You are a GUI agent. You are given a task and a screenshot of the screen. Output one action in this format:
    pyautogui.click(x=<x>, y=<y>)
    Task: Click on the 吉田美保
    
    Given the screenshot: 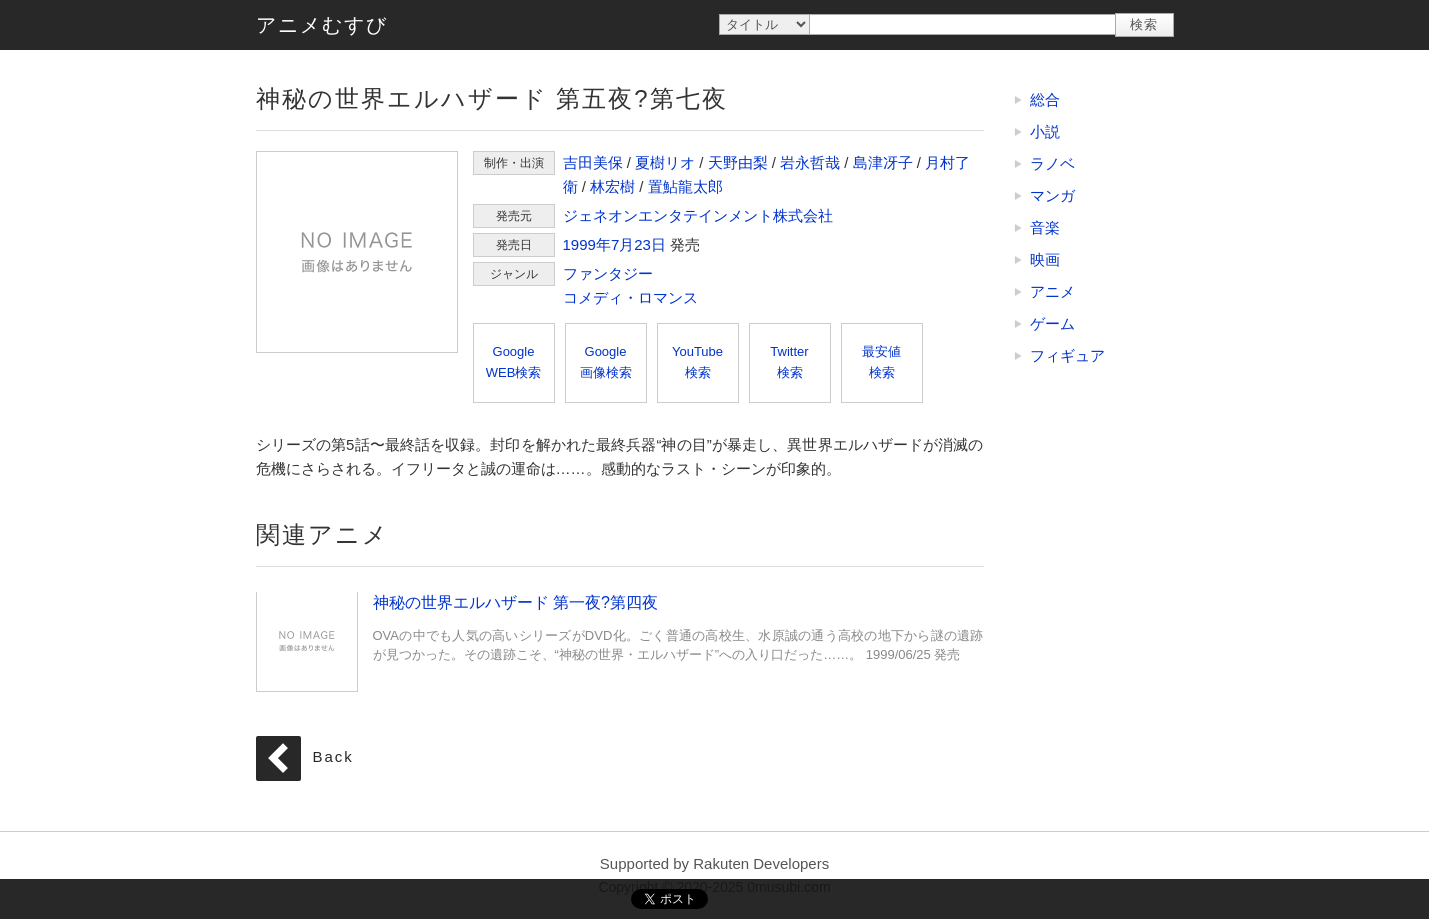 What is the action you would take?
    pyautogui.click(x=593, y=162)
    